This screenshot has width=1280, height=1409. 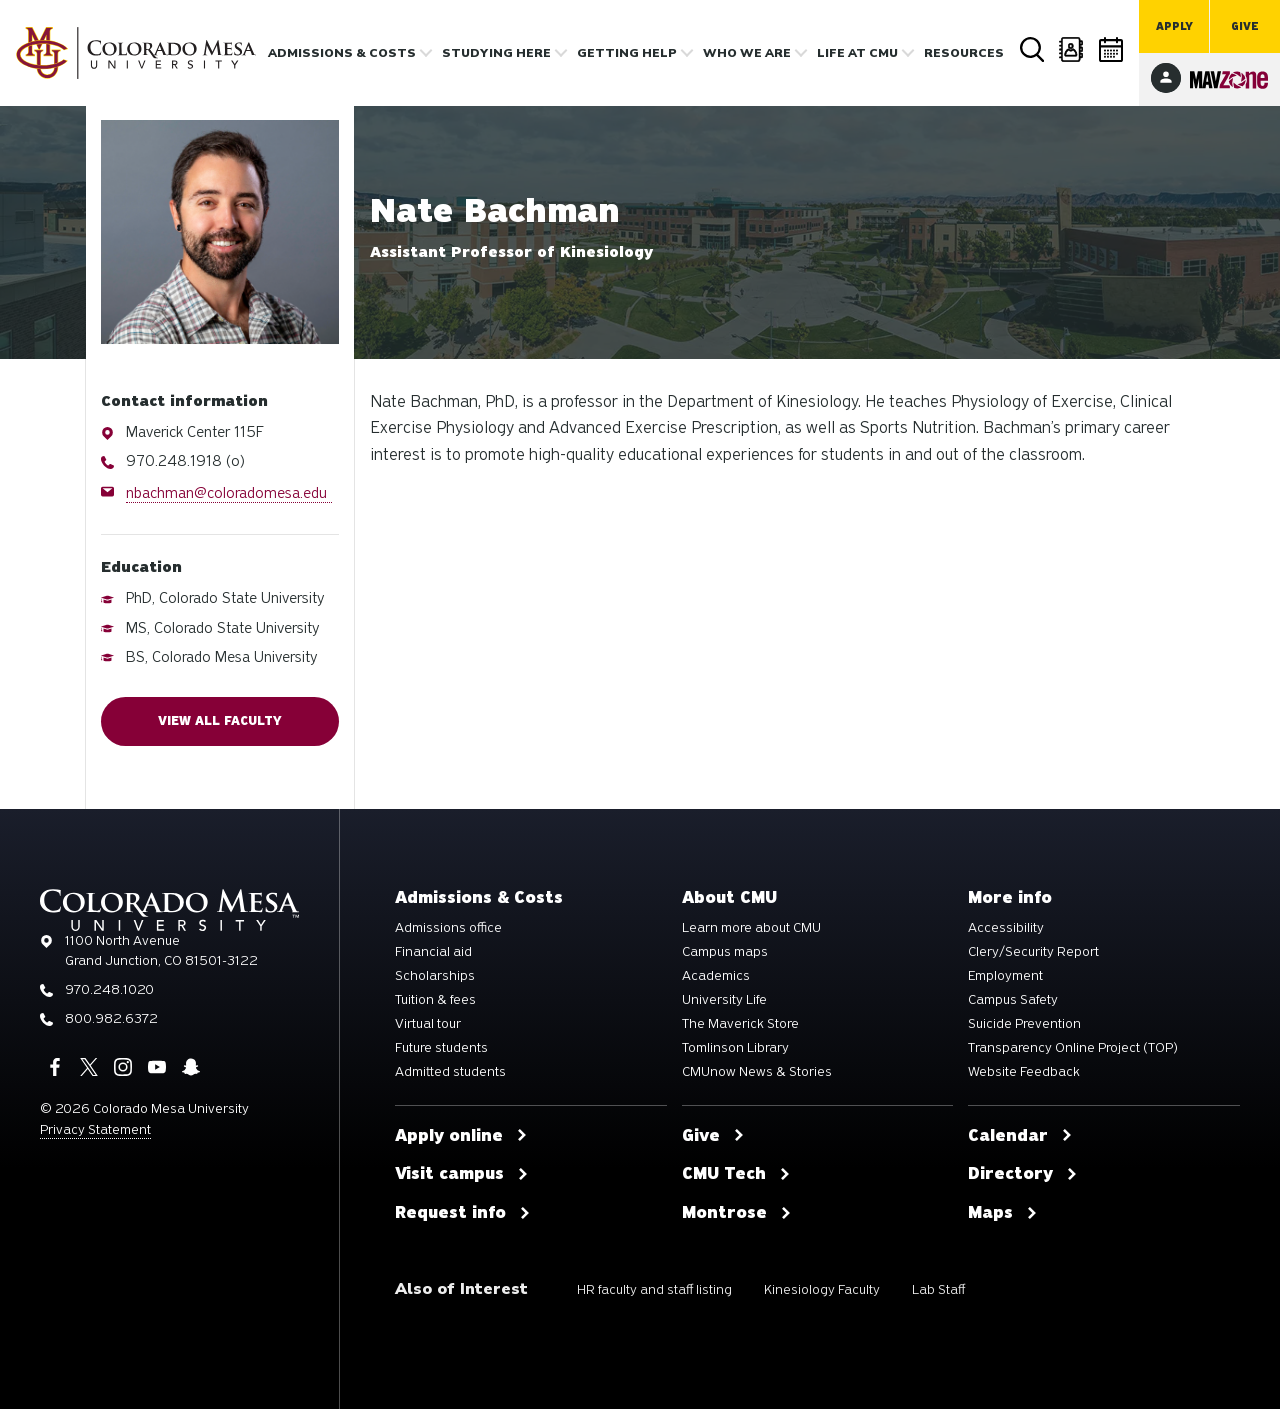 I want to click on Who we are [button], so click(x=747, y=53).